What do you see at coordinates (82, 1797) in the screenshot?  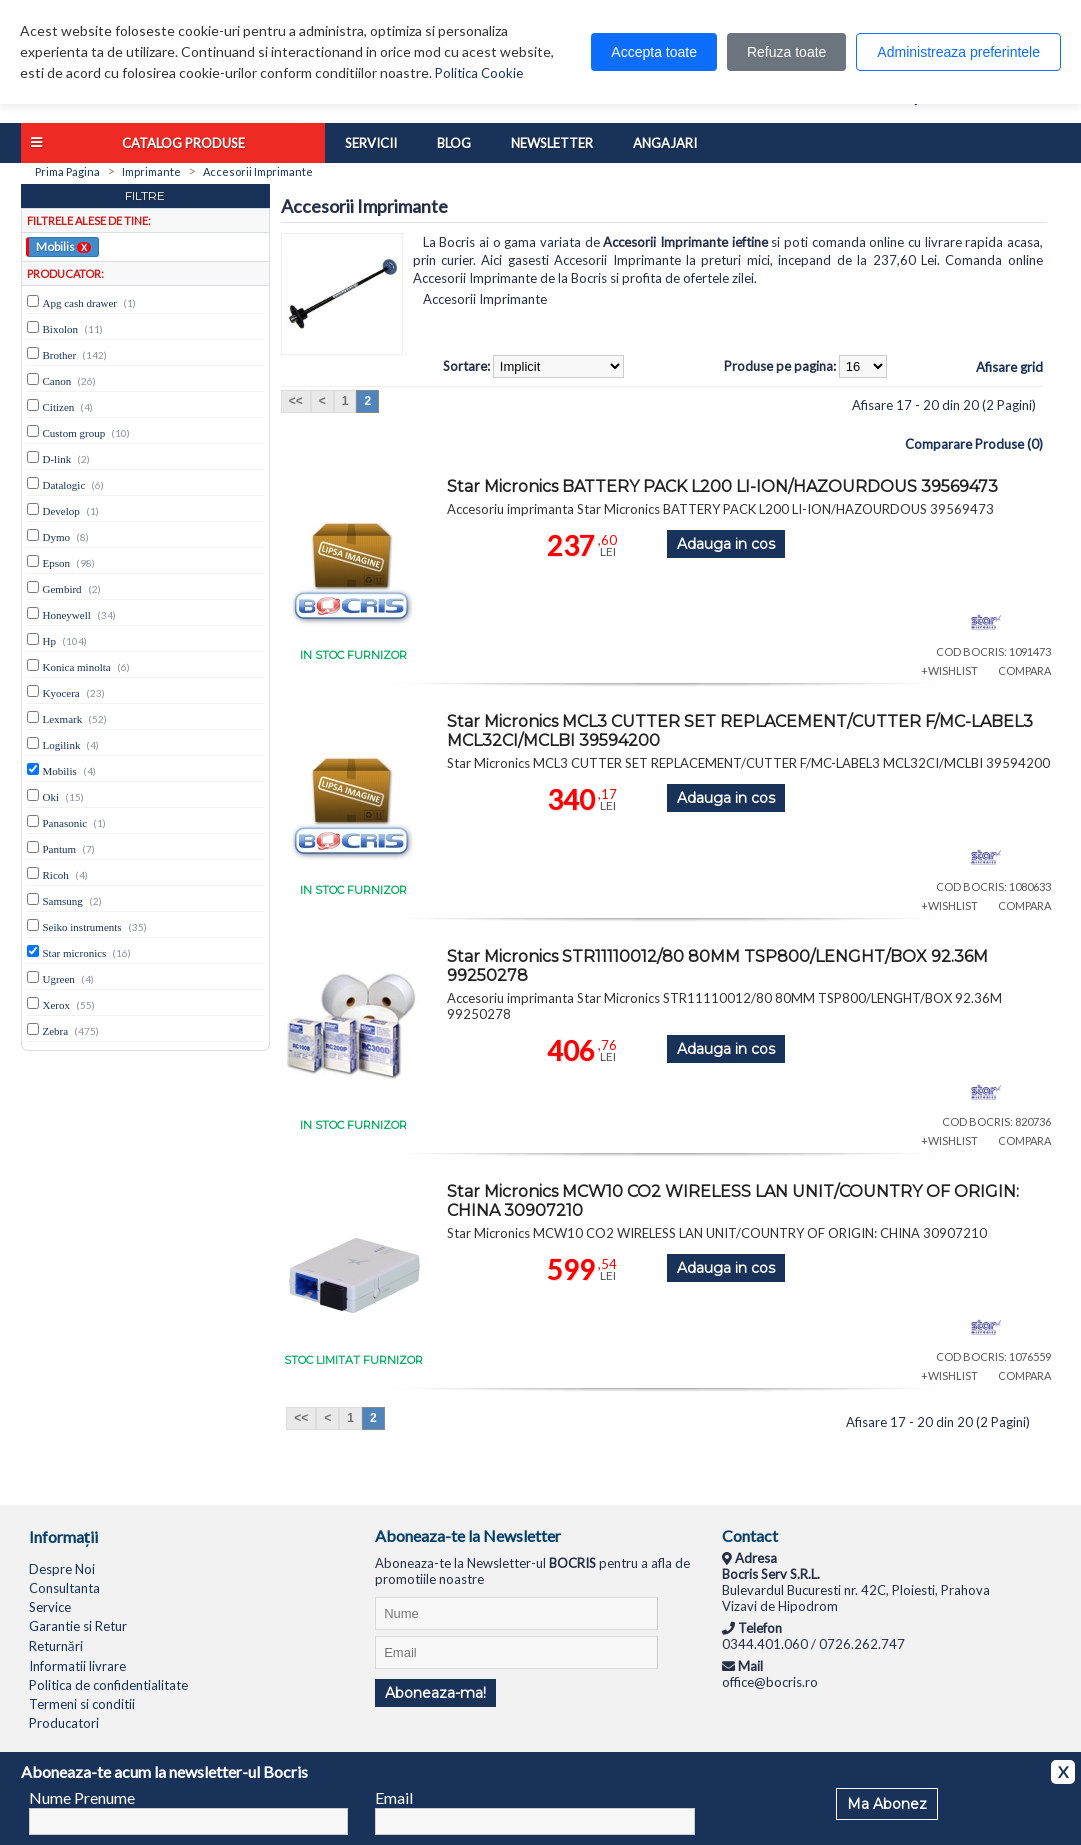 I see `Nume Prenume` at bounding box center [82, 1797].